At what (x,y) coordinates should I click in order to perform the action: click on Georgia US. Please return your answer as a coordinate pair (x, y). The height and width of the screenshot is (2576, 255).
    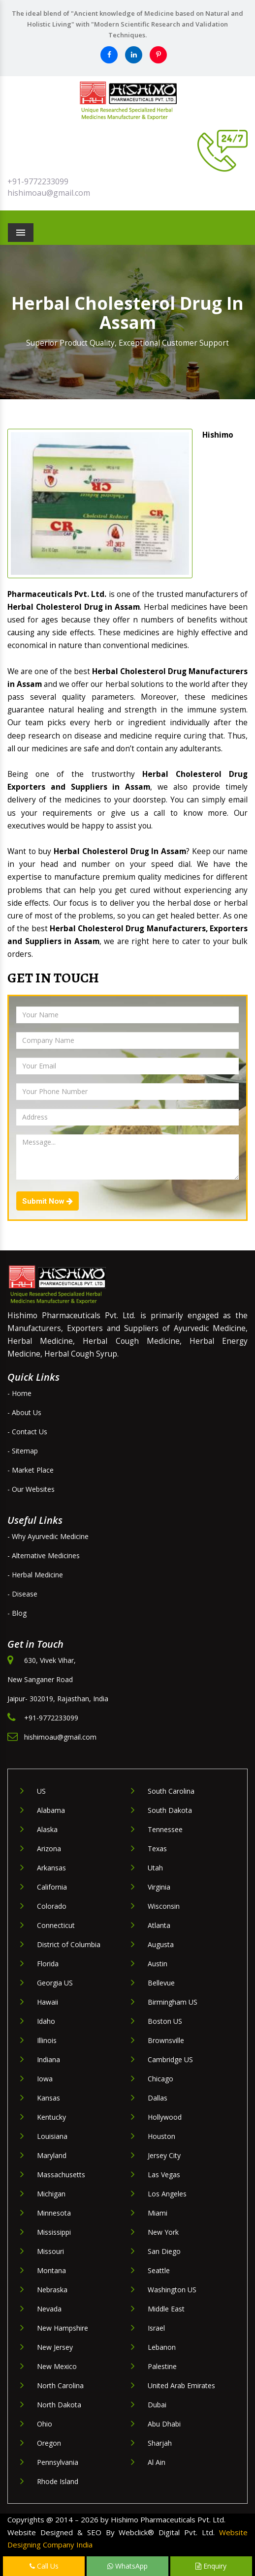
    Looking at the image, I should click on (55, 1982).